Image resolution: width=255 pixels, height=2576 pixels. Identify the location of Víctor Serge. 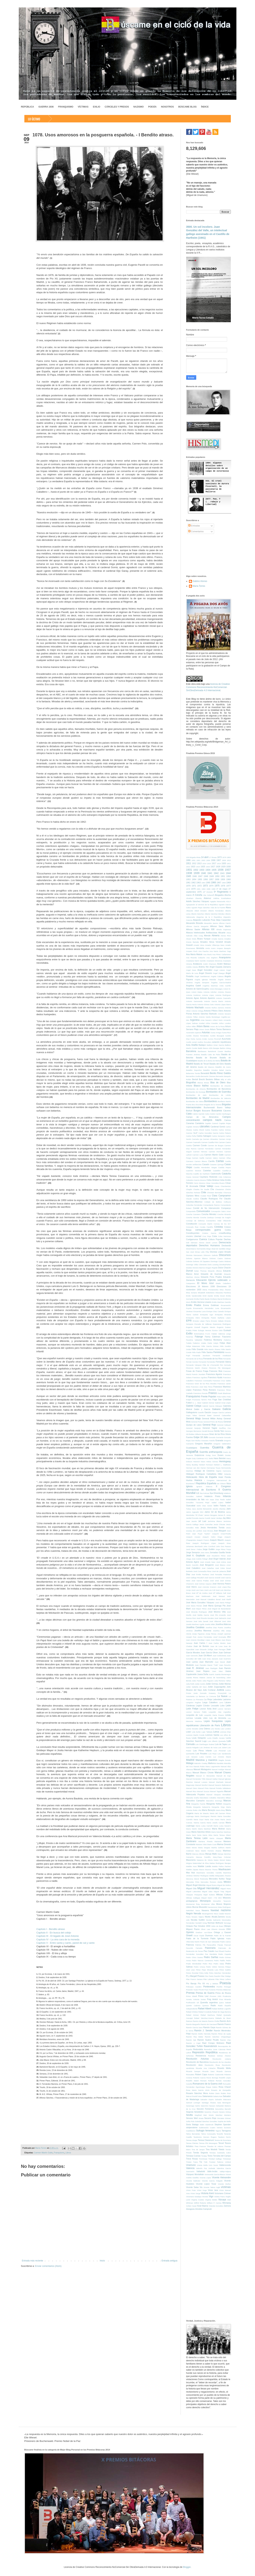
(195, 2193).